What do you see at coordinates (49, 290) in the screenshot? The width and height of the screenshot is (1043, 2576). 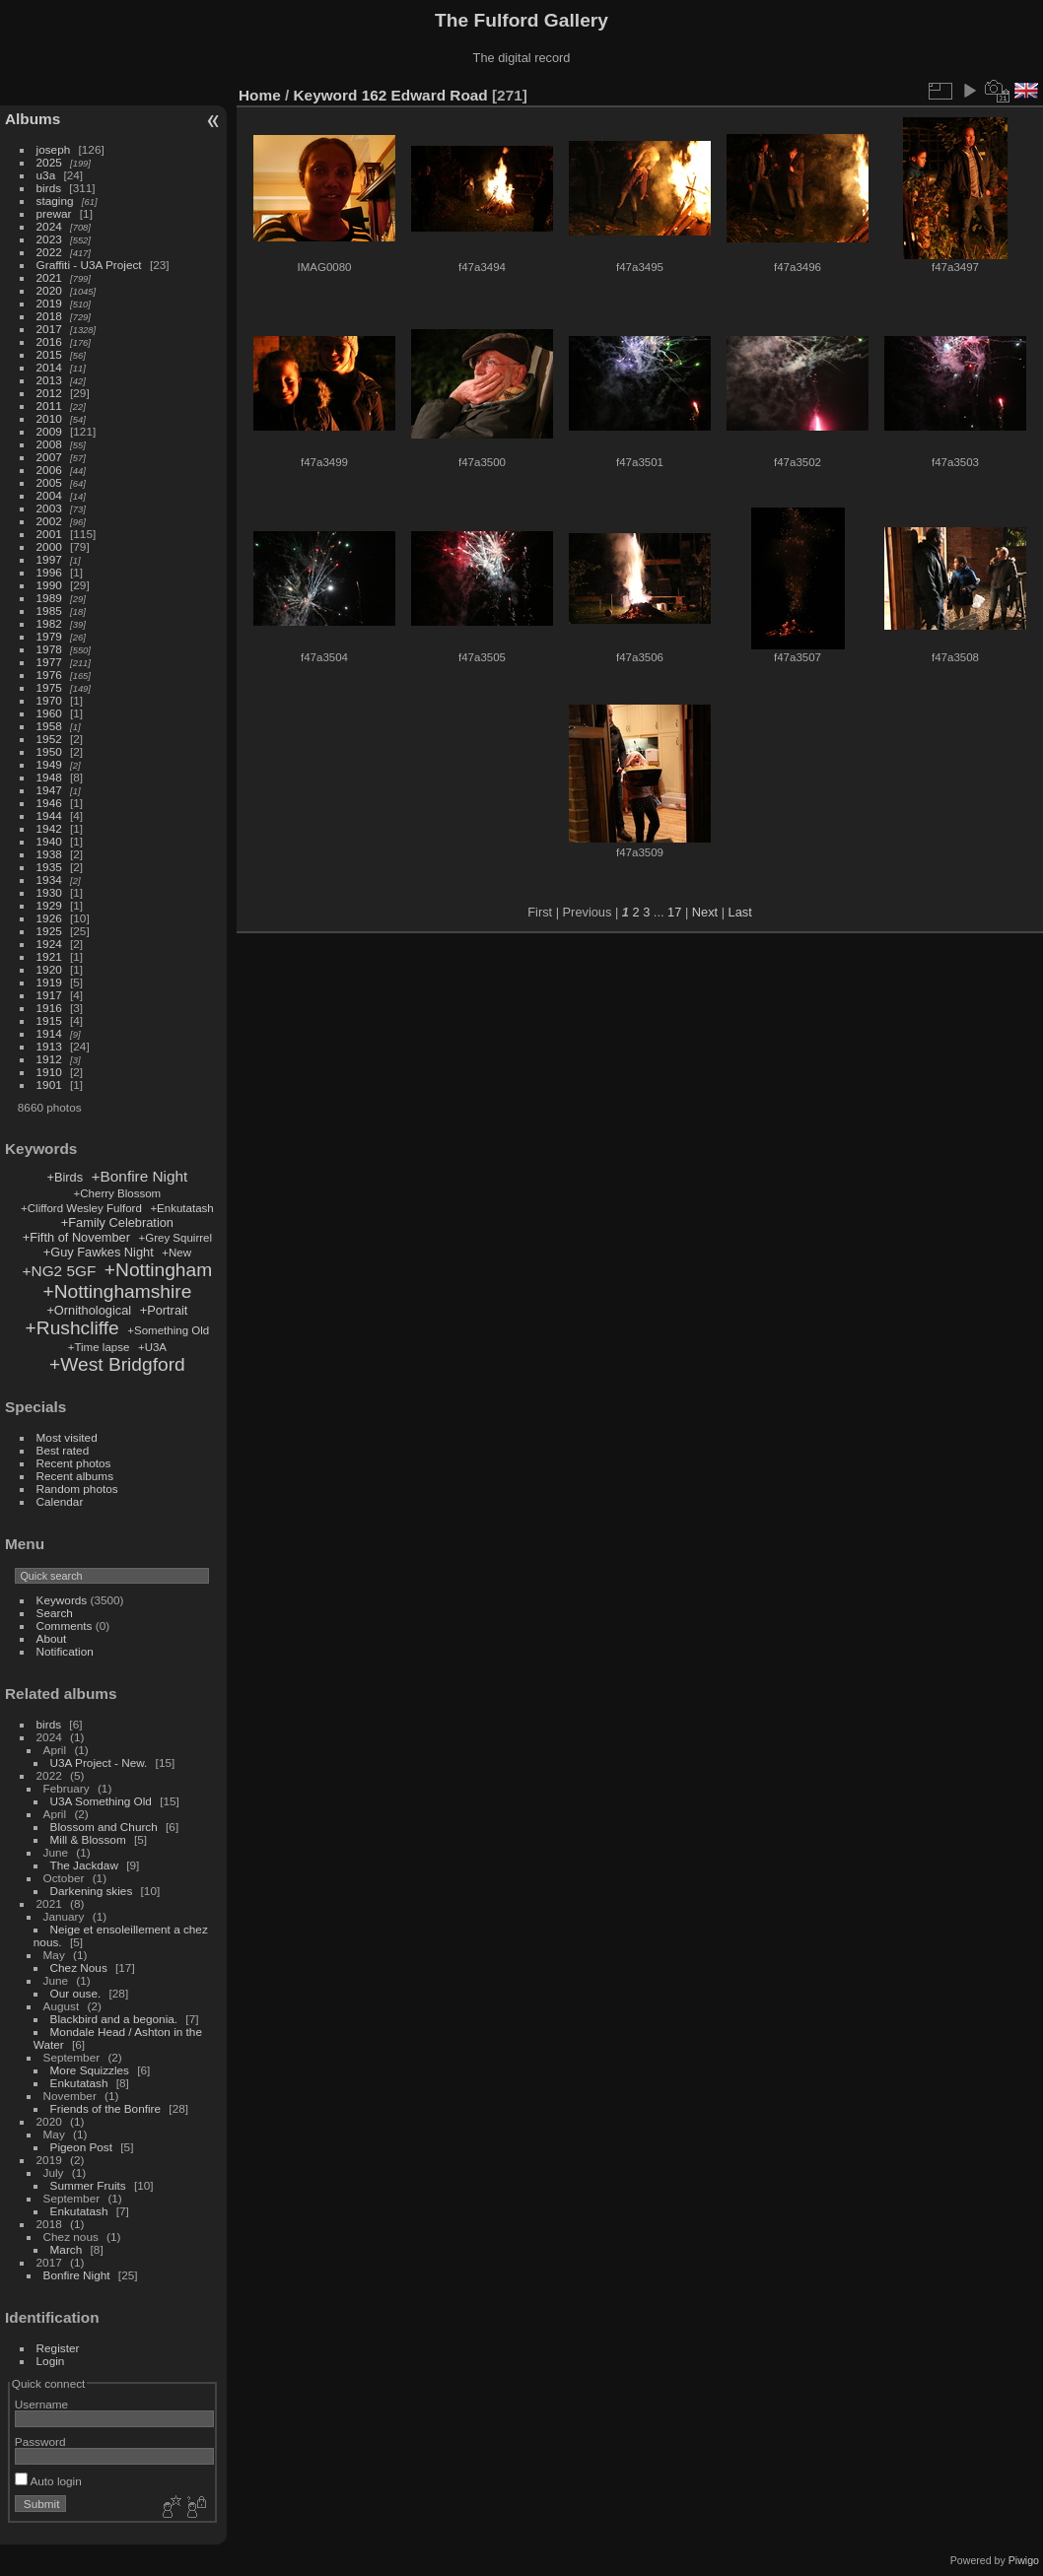 I see `2020` at bounding box center [49, 290].